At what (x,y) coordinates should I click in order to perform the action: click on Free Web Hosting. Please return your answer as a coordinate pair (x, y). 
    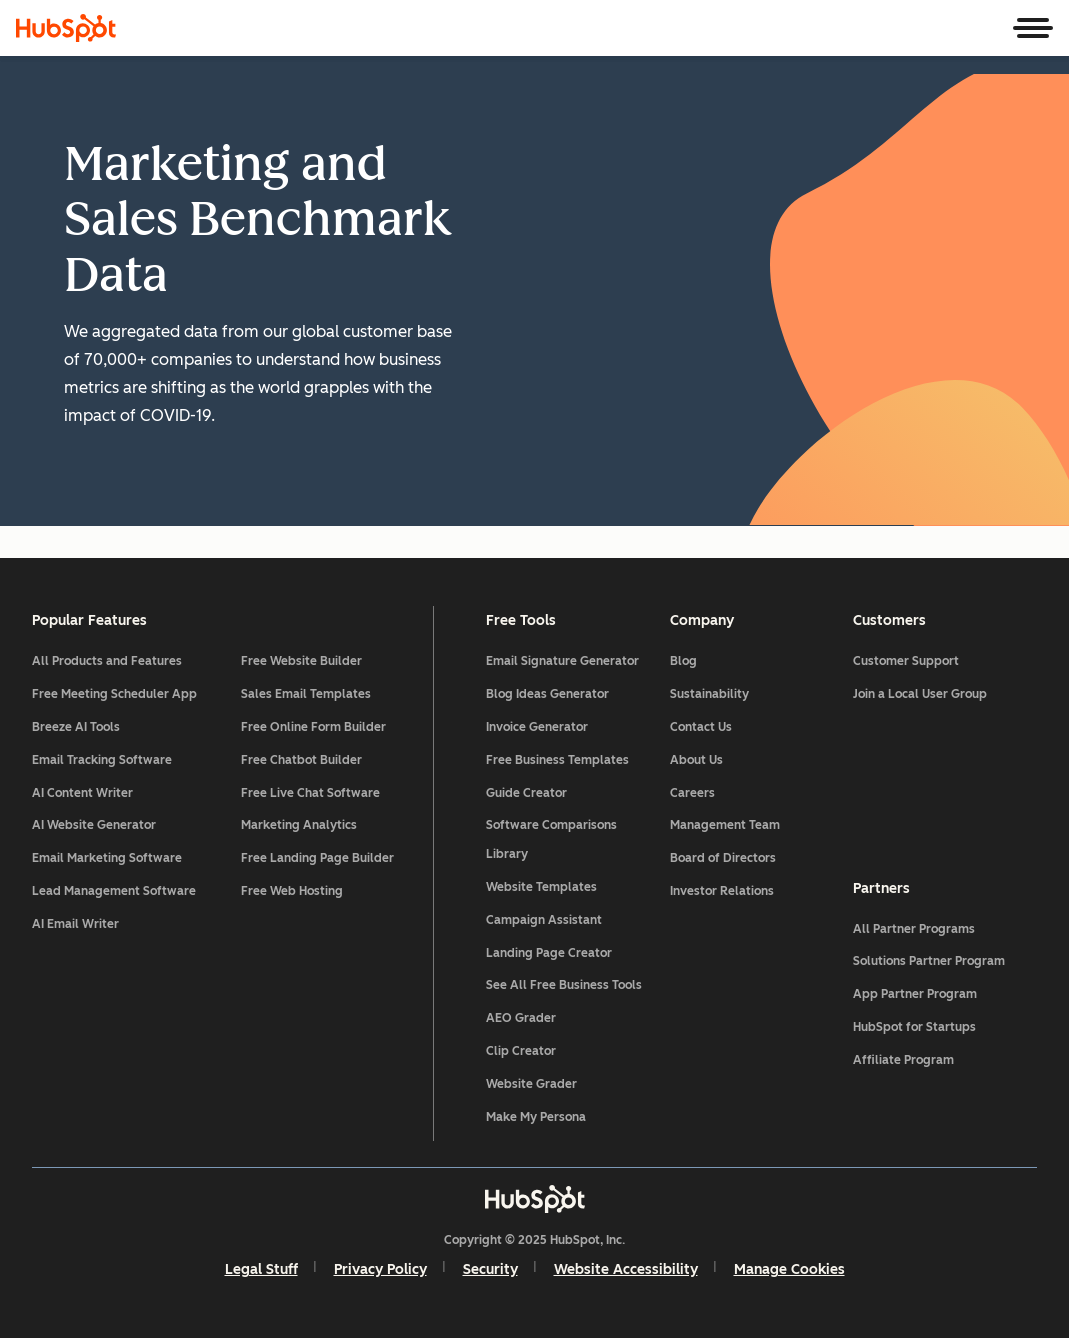
    Looking at the image, I should click on (292, 891).